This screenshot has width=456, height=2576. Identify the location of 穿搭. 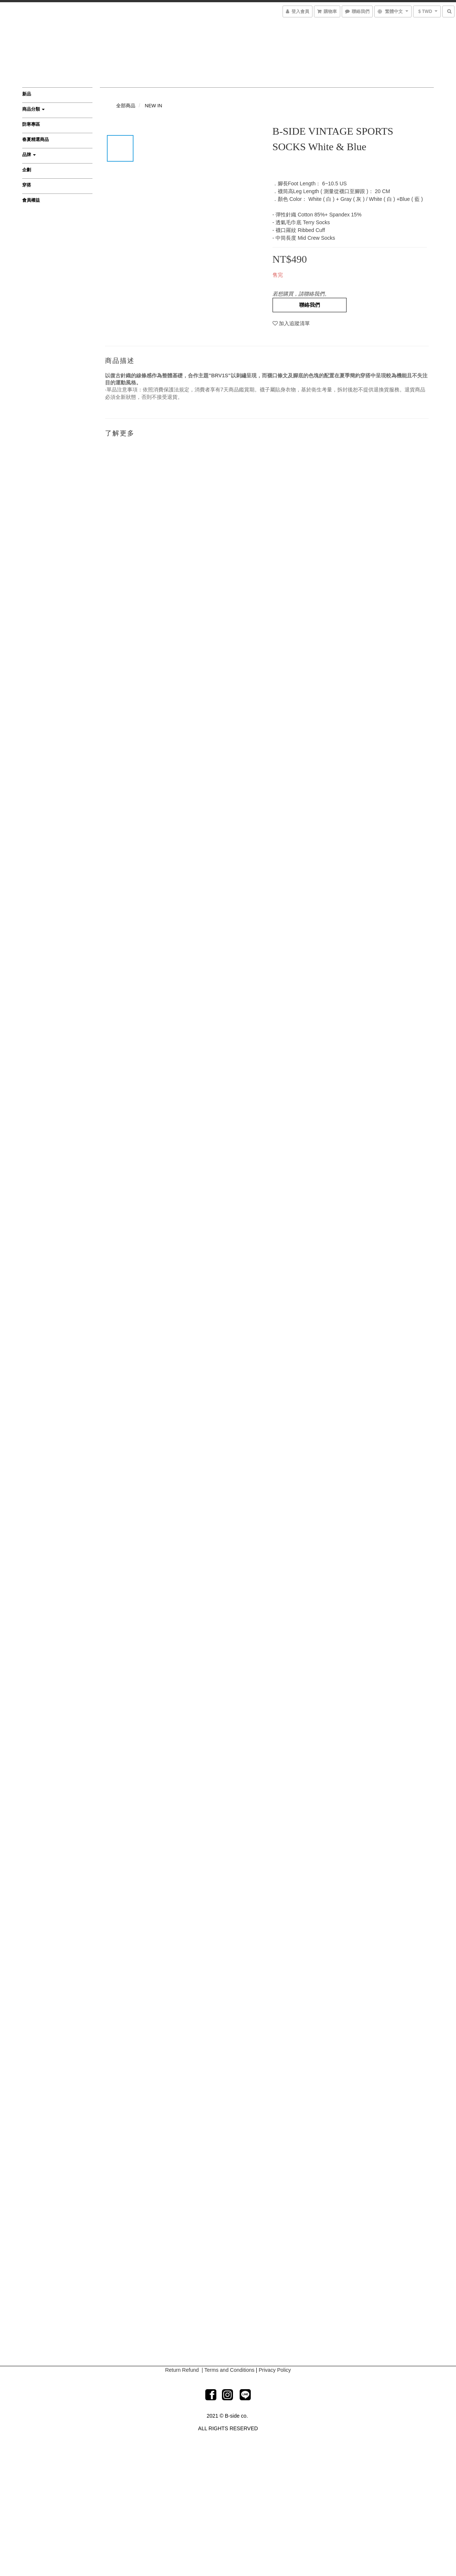
(26, 185).